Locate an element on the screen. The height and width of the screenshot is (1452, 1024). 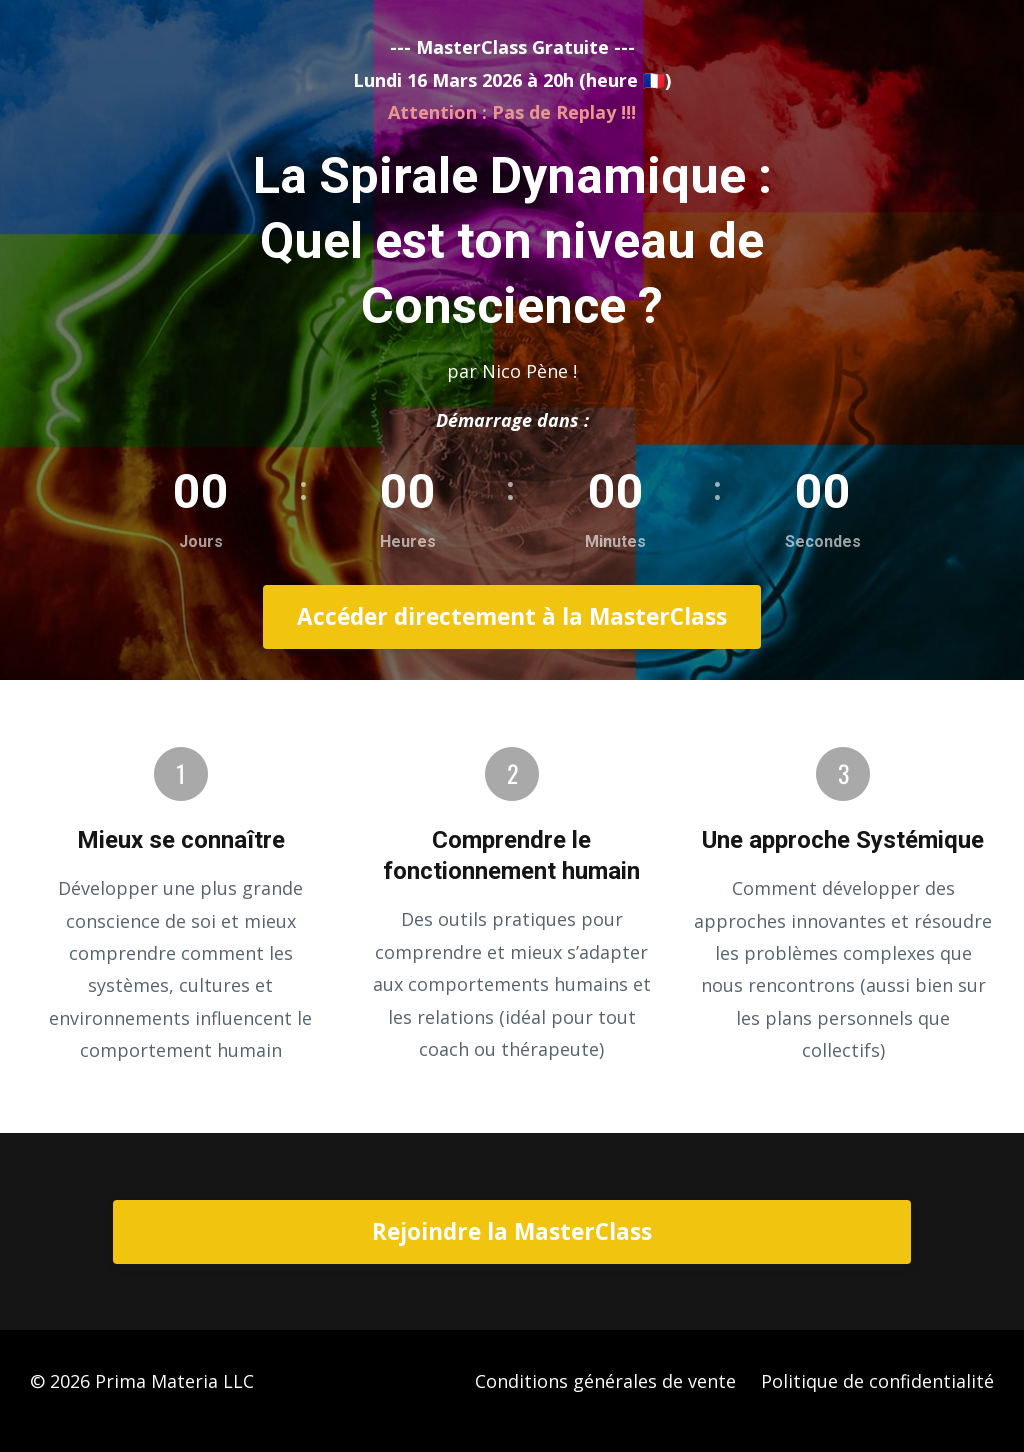
Politique de confidentialité is located at coordinates (877, 1381).